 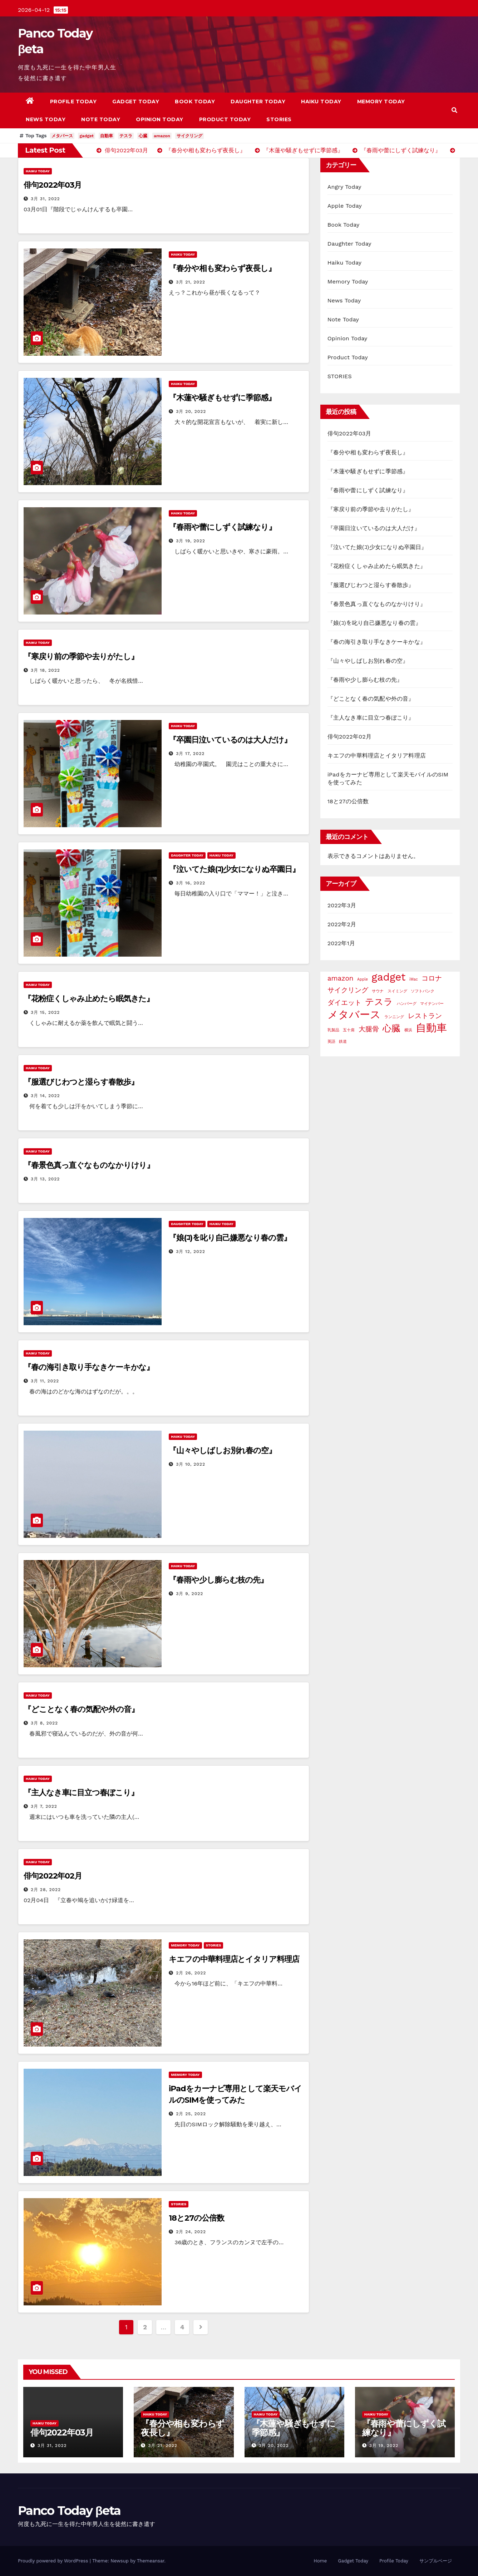 What do you see at coordinates (73, 101) in the screenshot?
I see `Profile Today` at bounding box center [73, 101].